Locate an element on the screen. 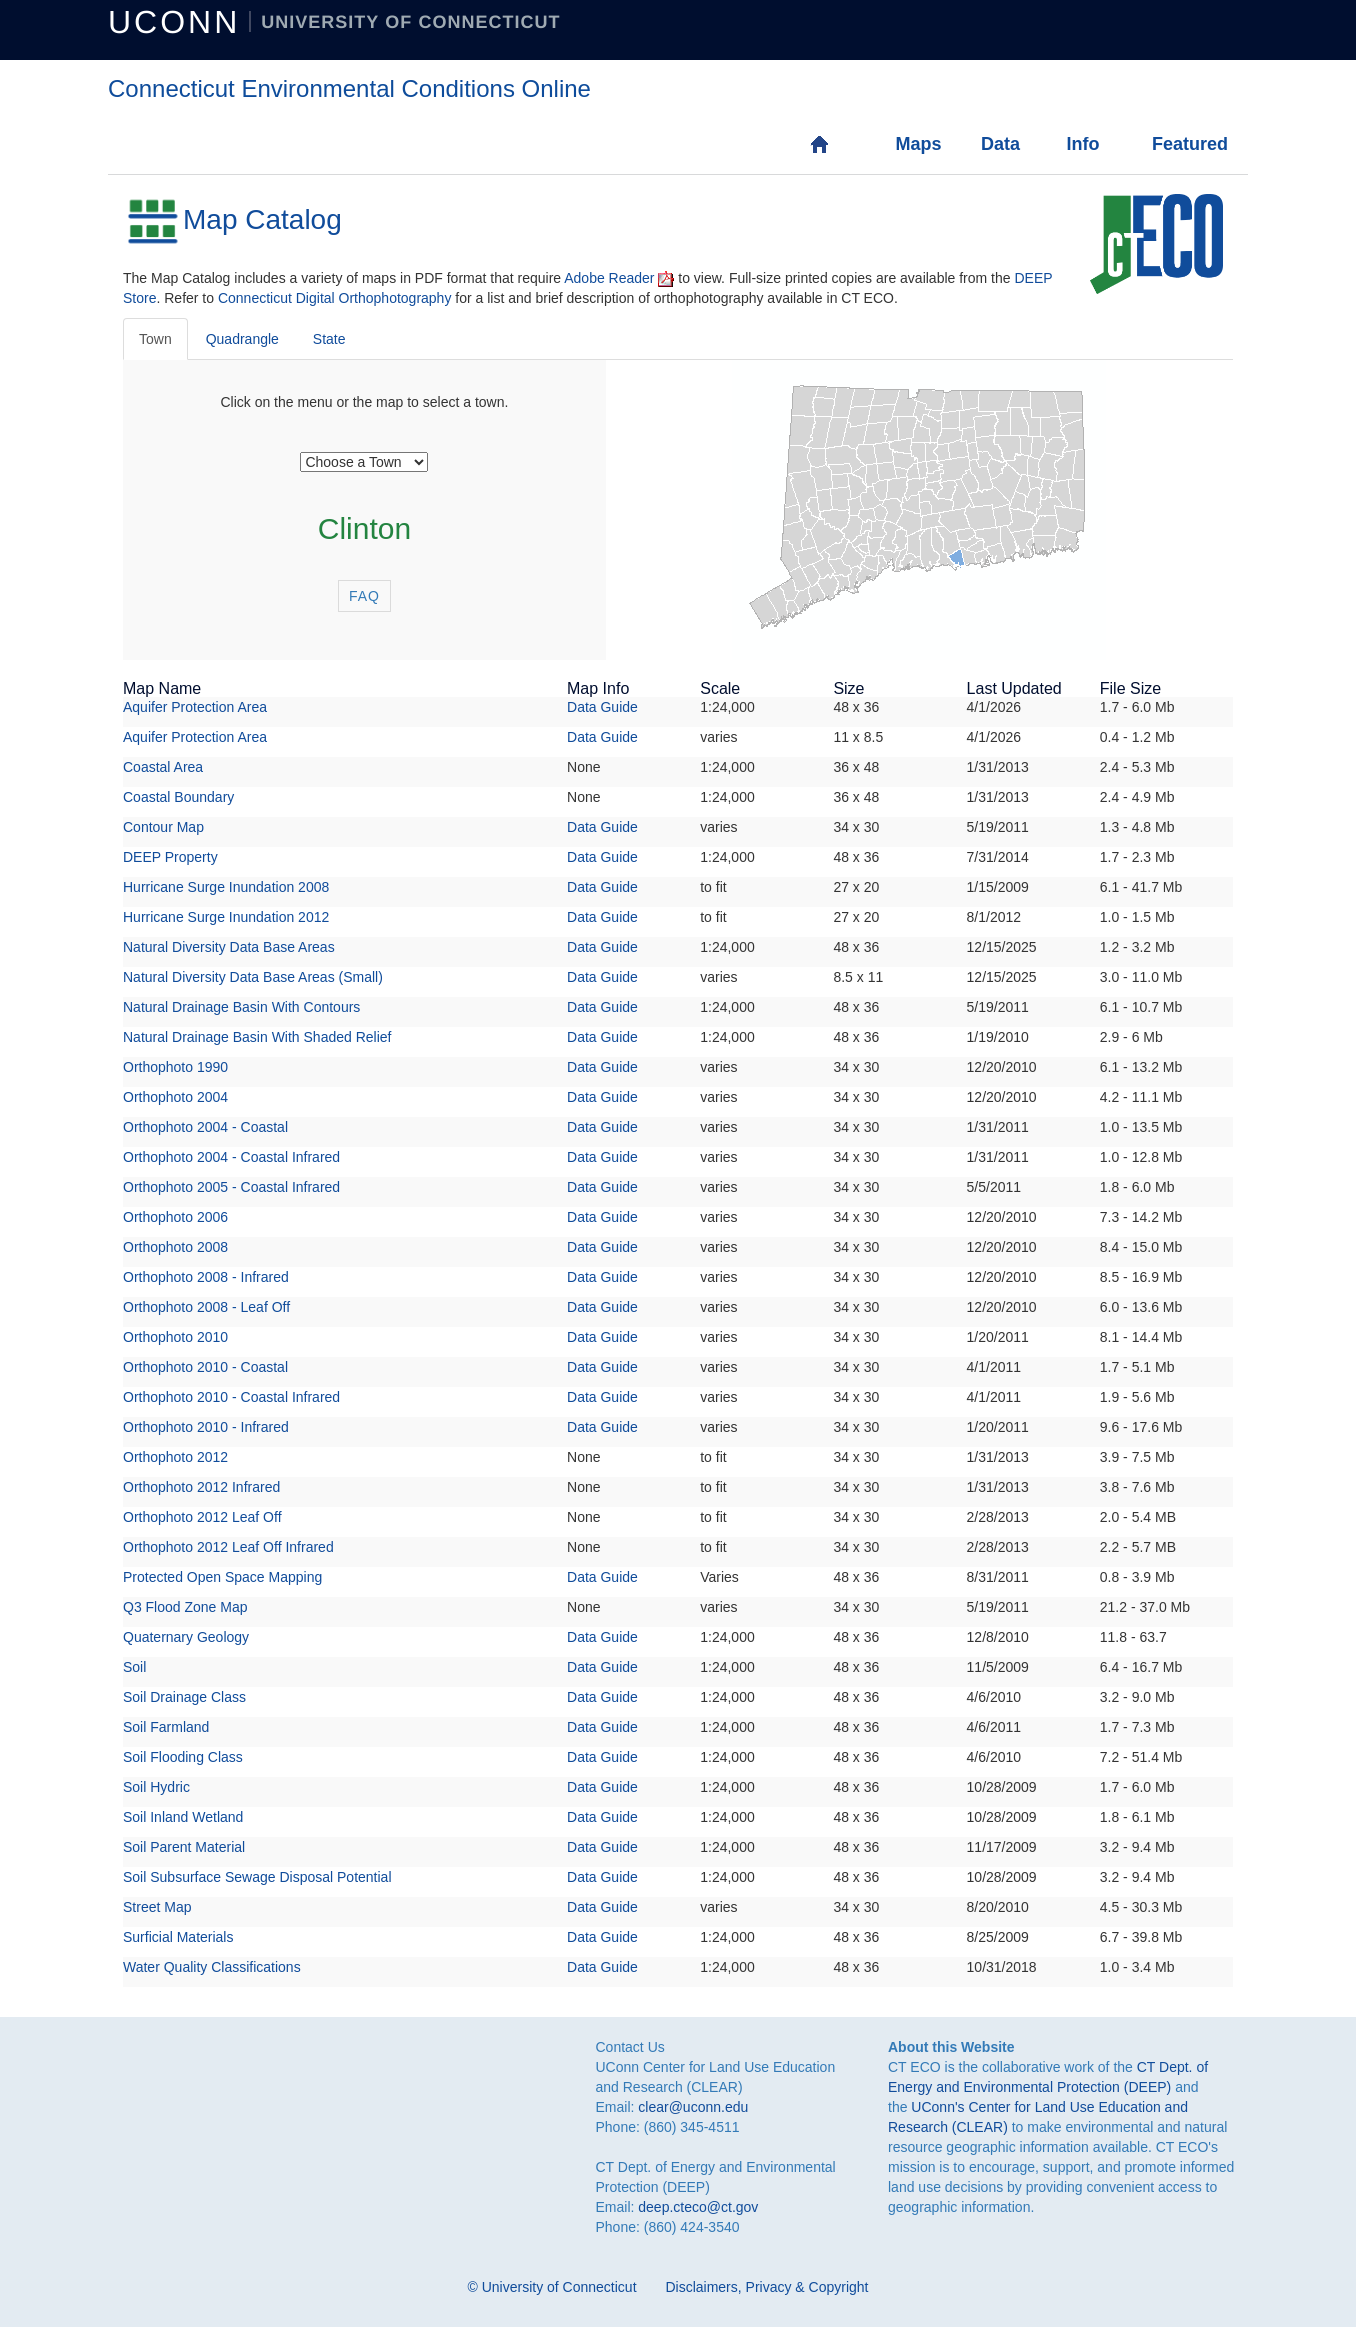 This screenshot has height=2327, width=1356. Soil Inland Wetland is located at coordinates (183, 1817).